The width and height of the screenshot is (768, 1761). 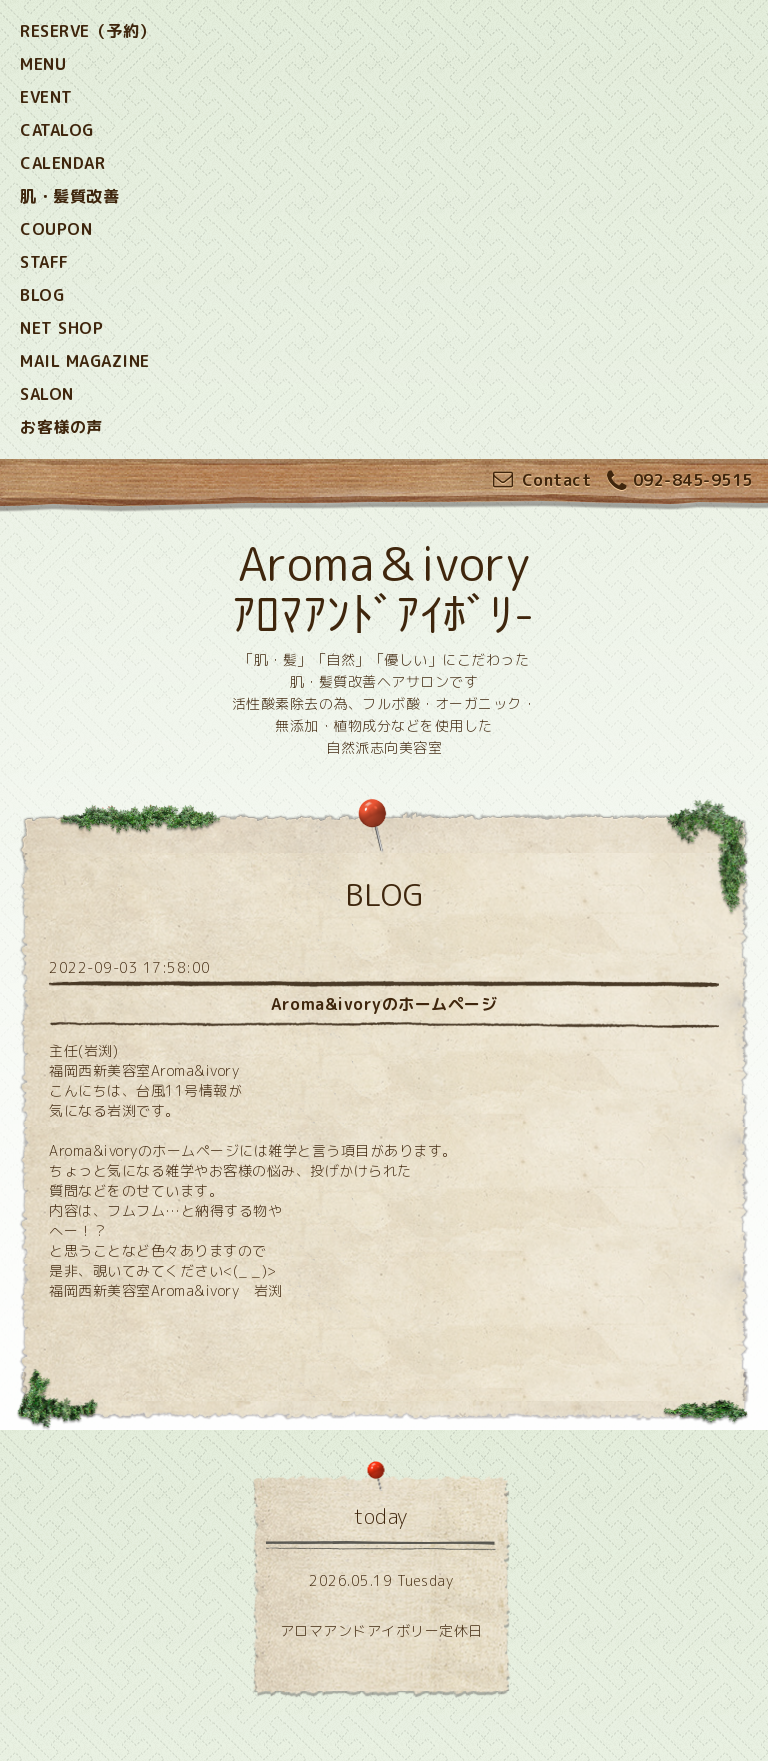 I want to click on MAIL MAGAZINE, so click(x=85, y=361).